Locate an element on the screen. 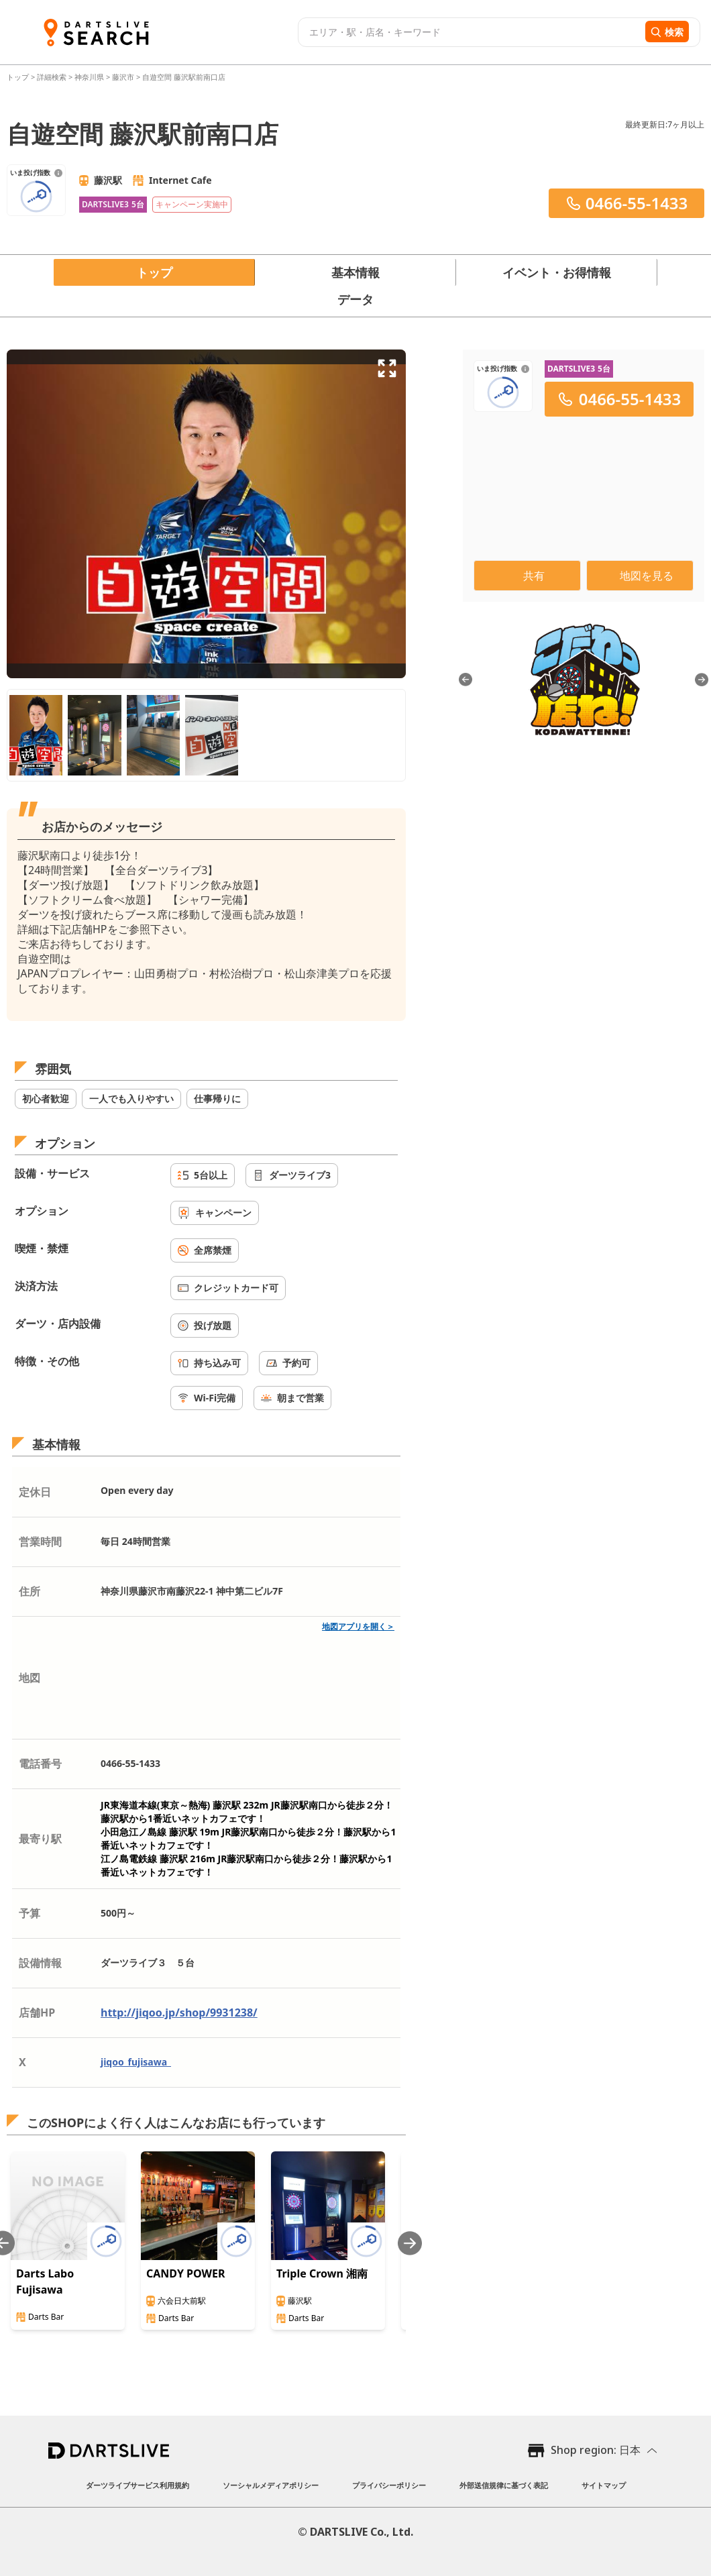 Image resolution: width=711 pixels, height=2576 pixels. Triple Crown 湘南 is located at coordinates (322, 2273).